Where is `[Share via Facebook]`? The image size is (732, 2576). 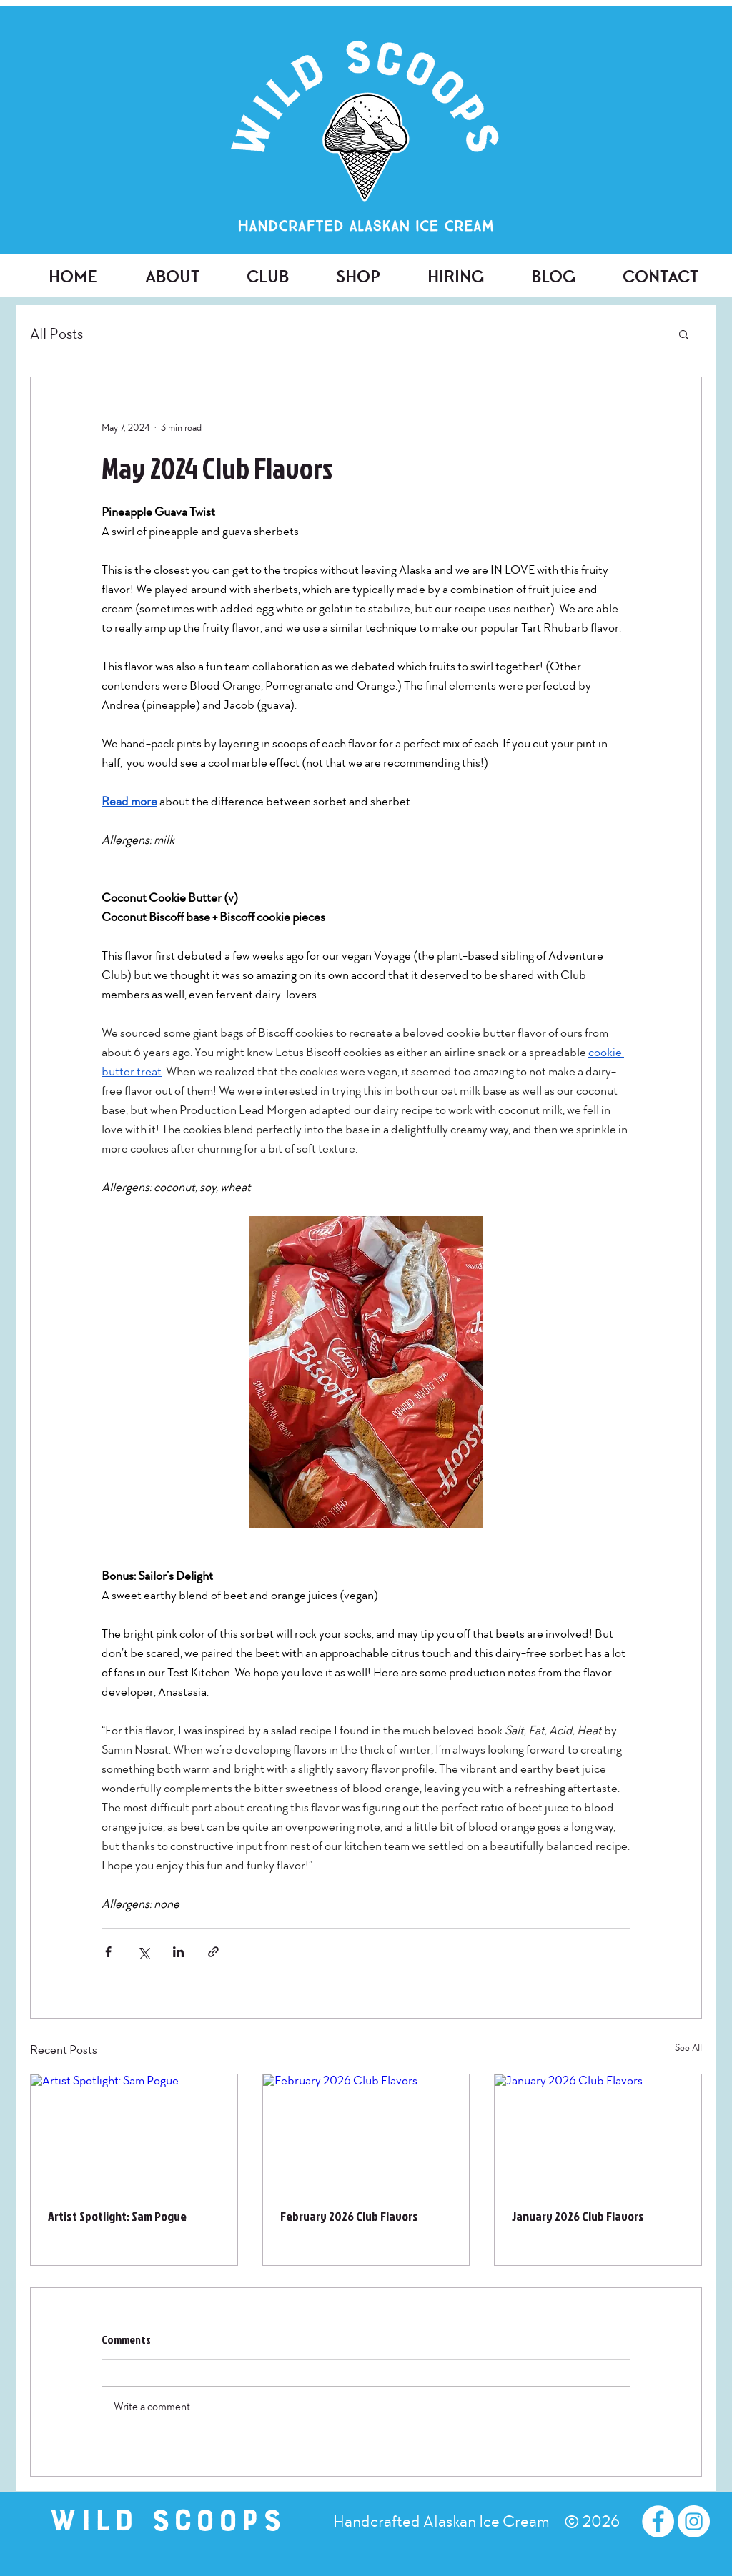 [Share via Facebook] is located at coordinates (108, 1952).